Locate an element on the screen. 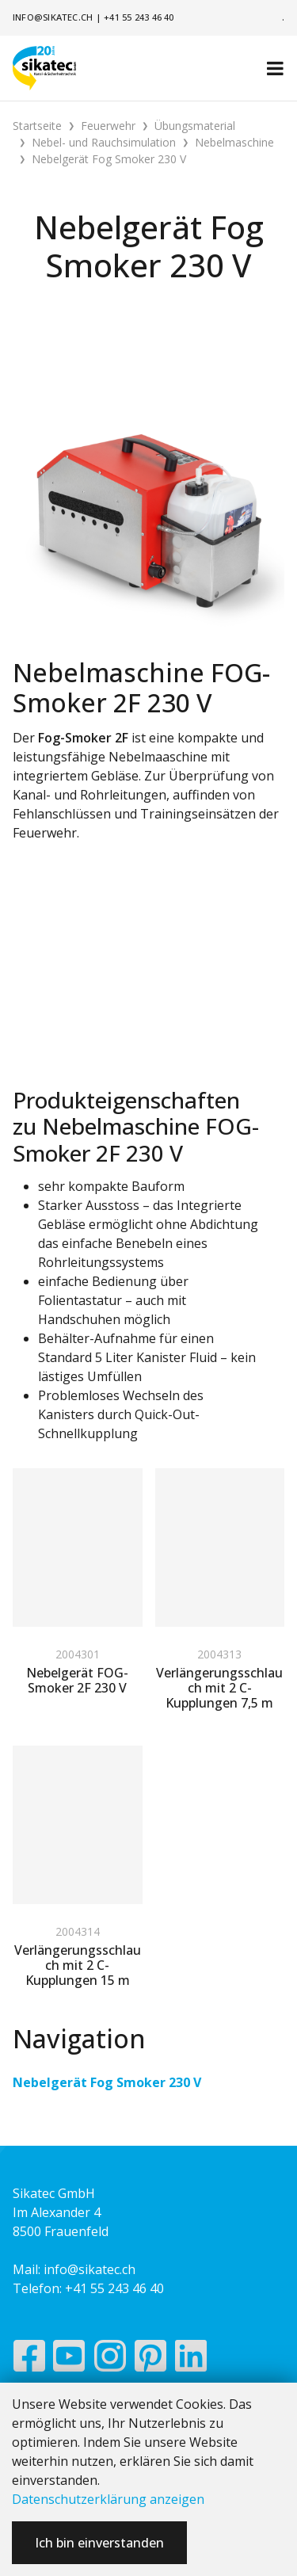 This screenshot has height=2576, width=297. Verlängerungsschlauch mit 2 C-Kupplungen 7,5 m is located at coordinates (219, 1688).